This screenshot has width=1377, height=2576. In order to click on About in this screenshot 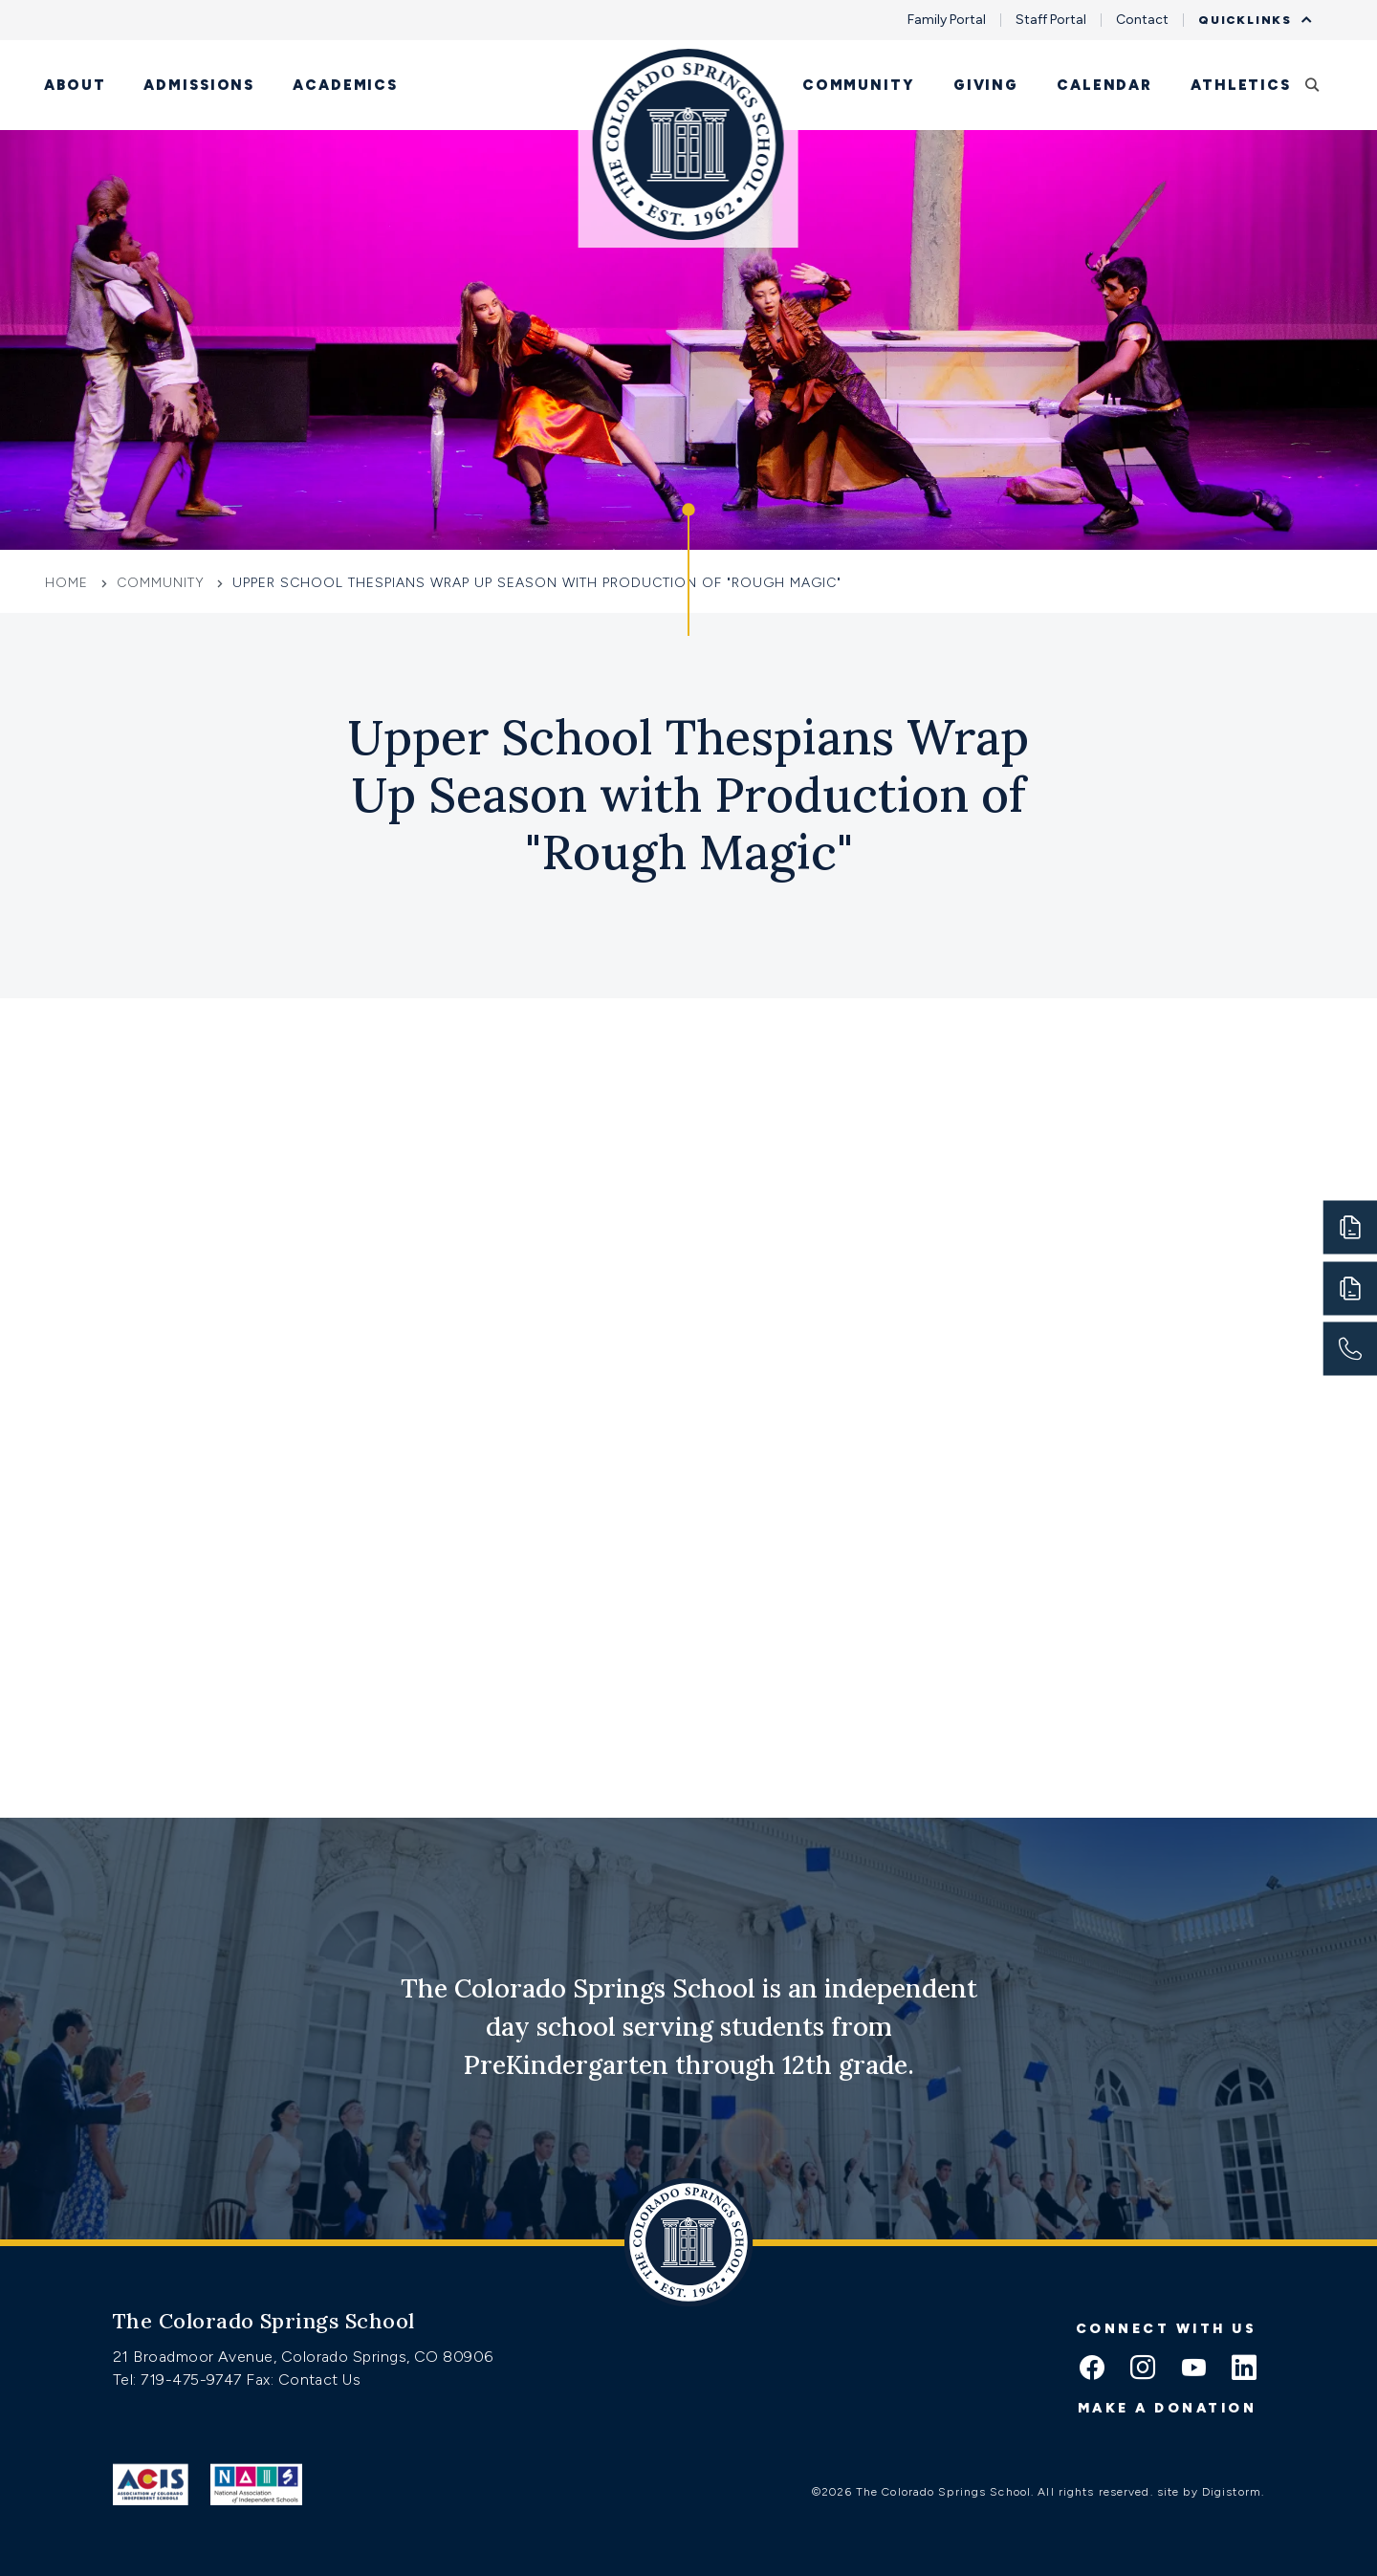, I will do `click(74, 85)`.